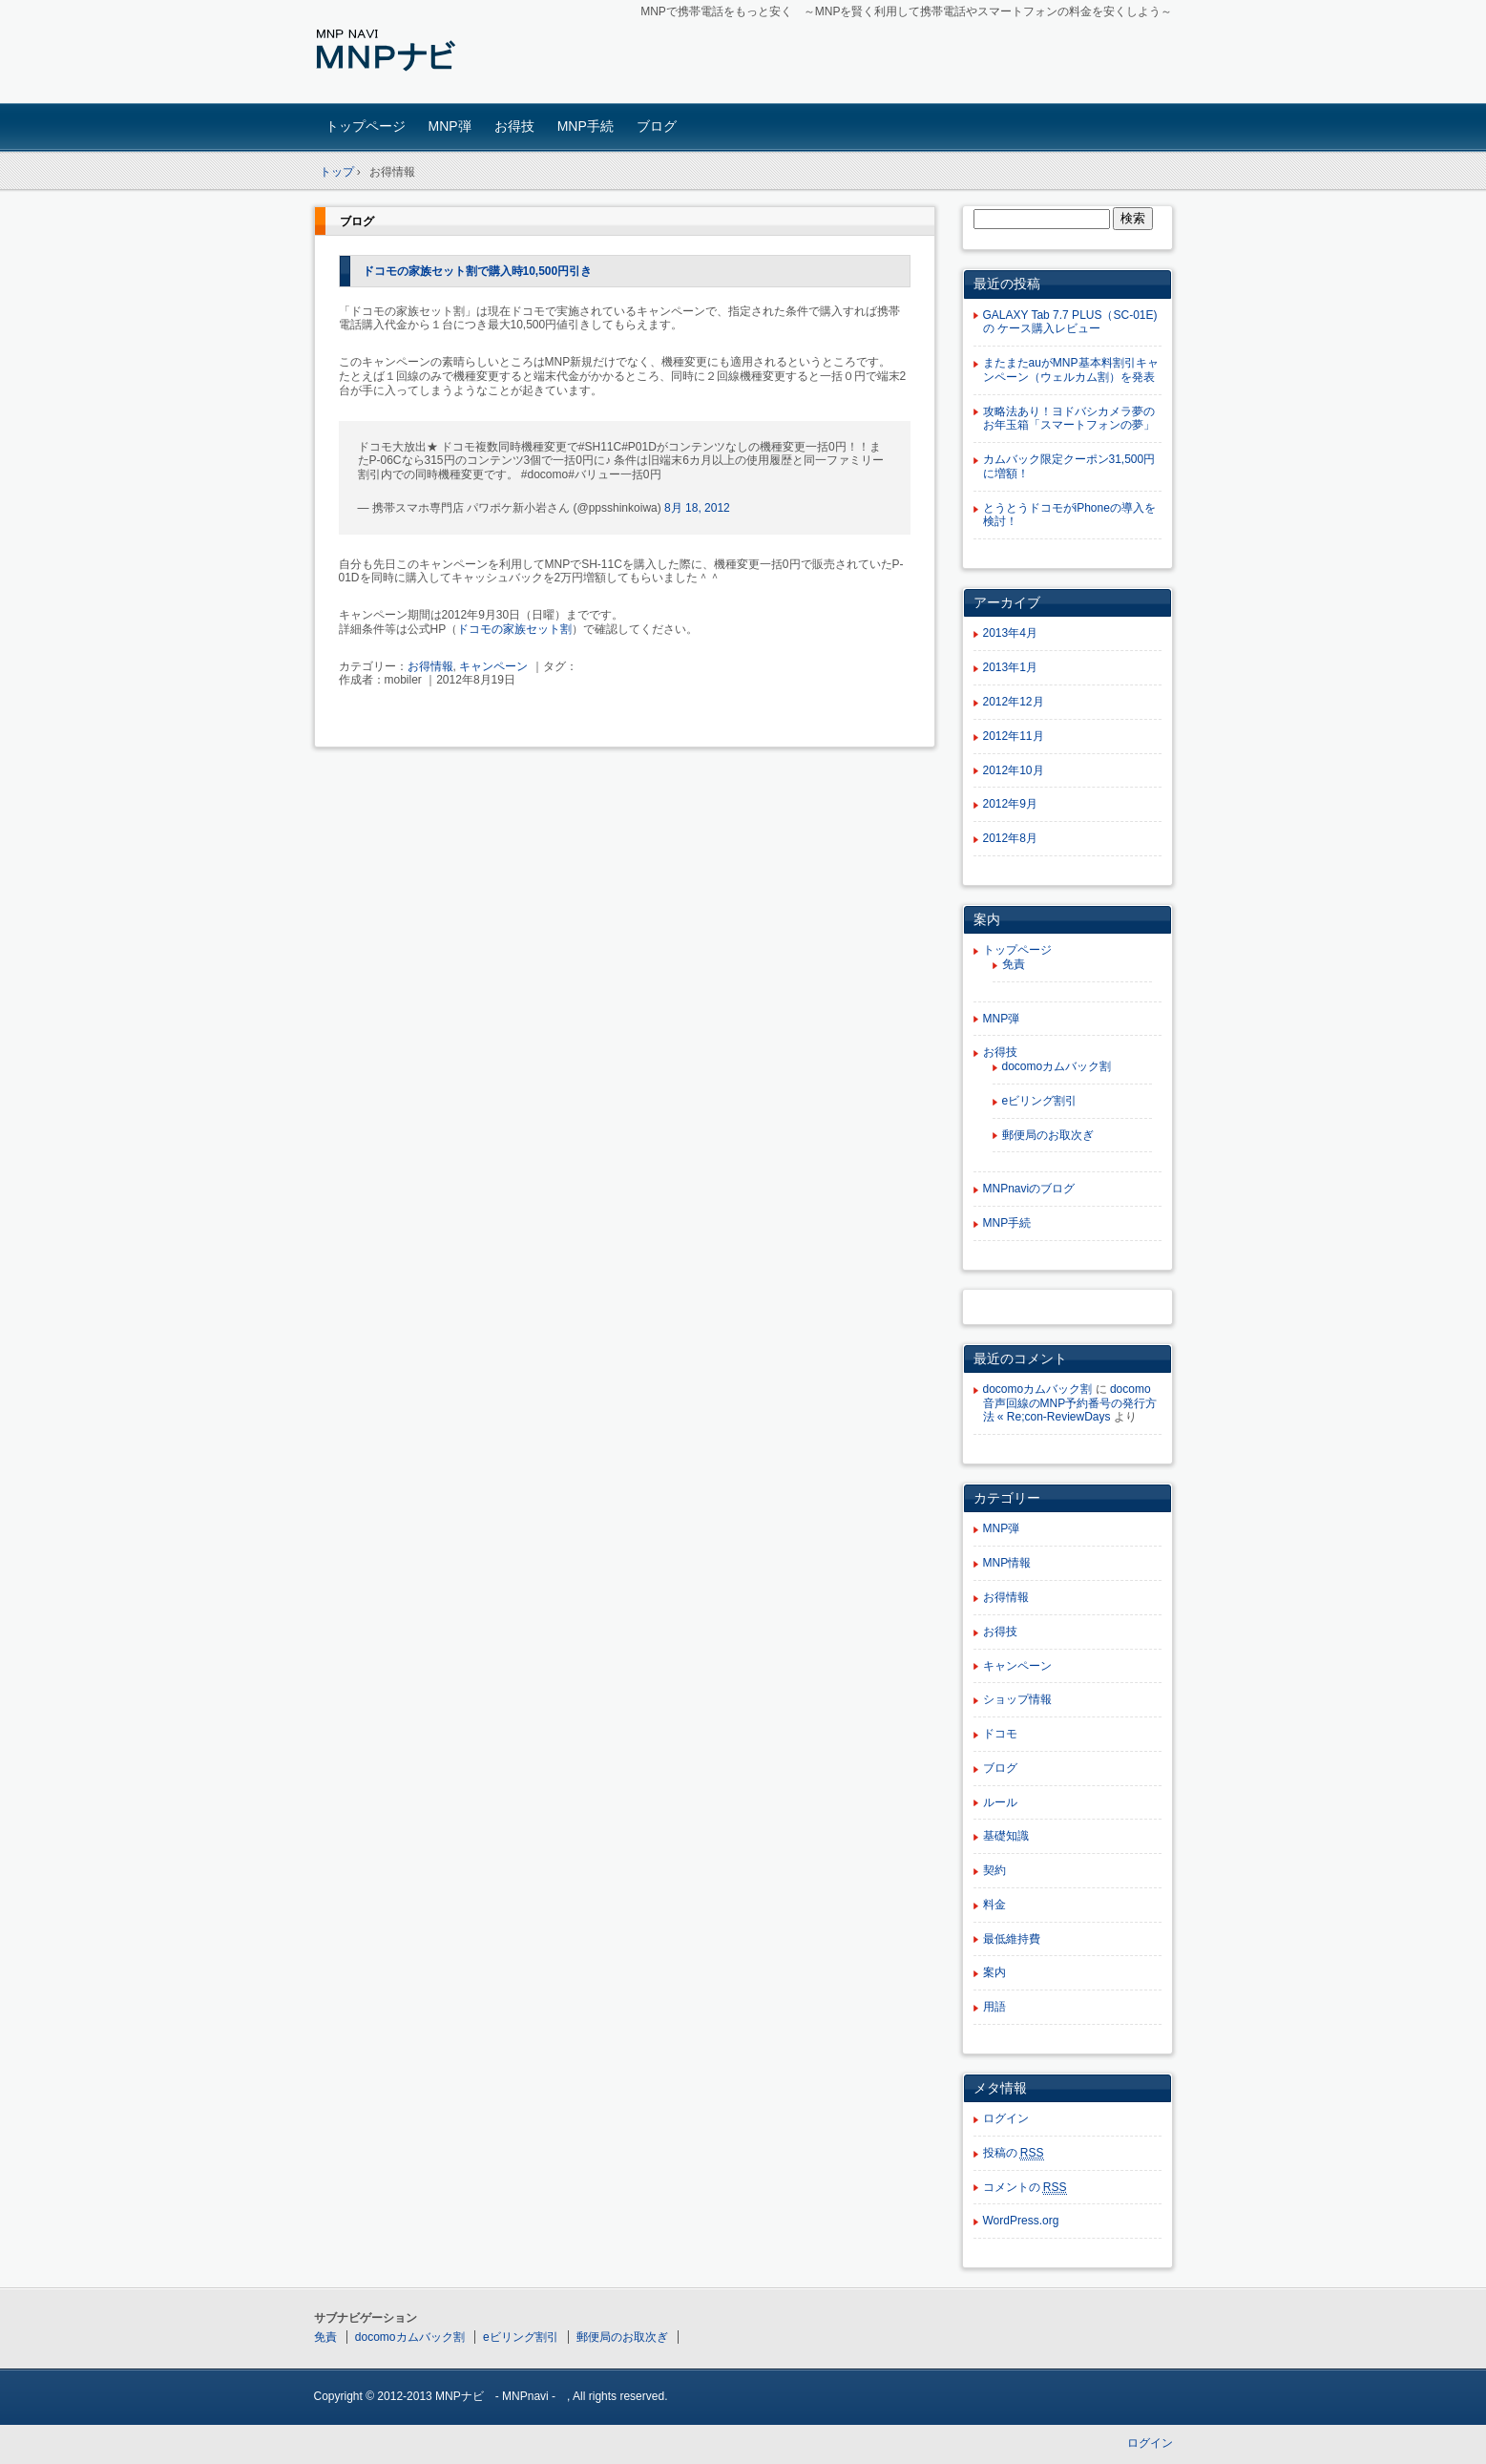 The image size is (1486, 2464). Describe the element at coordinates (1029, 1188) in the screenshot. I see `MNPnaviのブログ` at that location.